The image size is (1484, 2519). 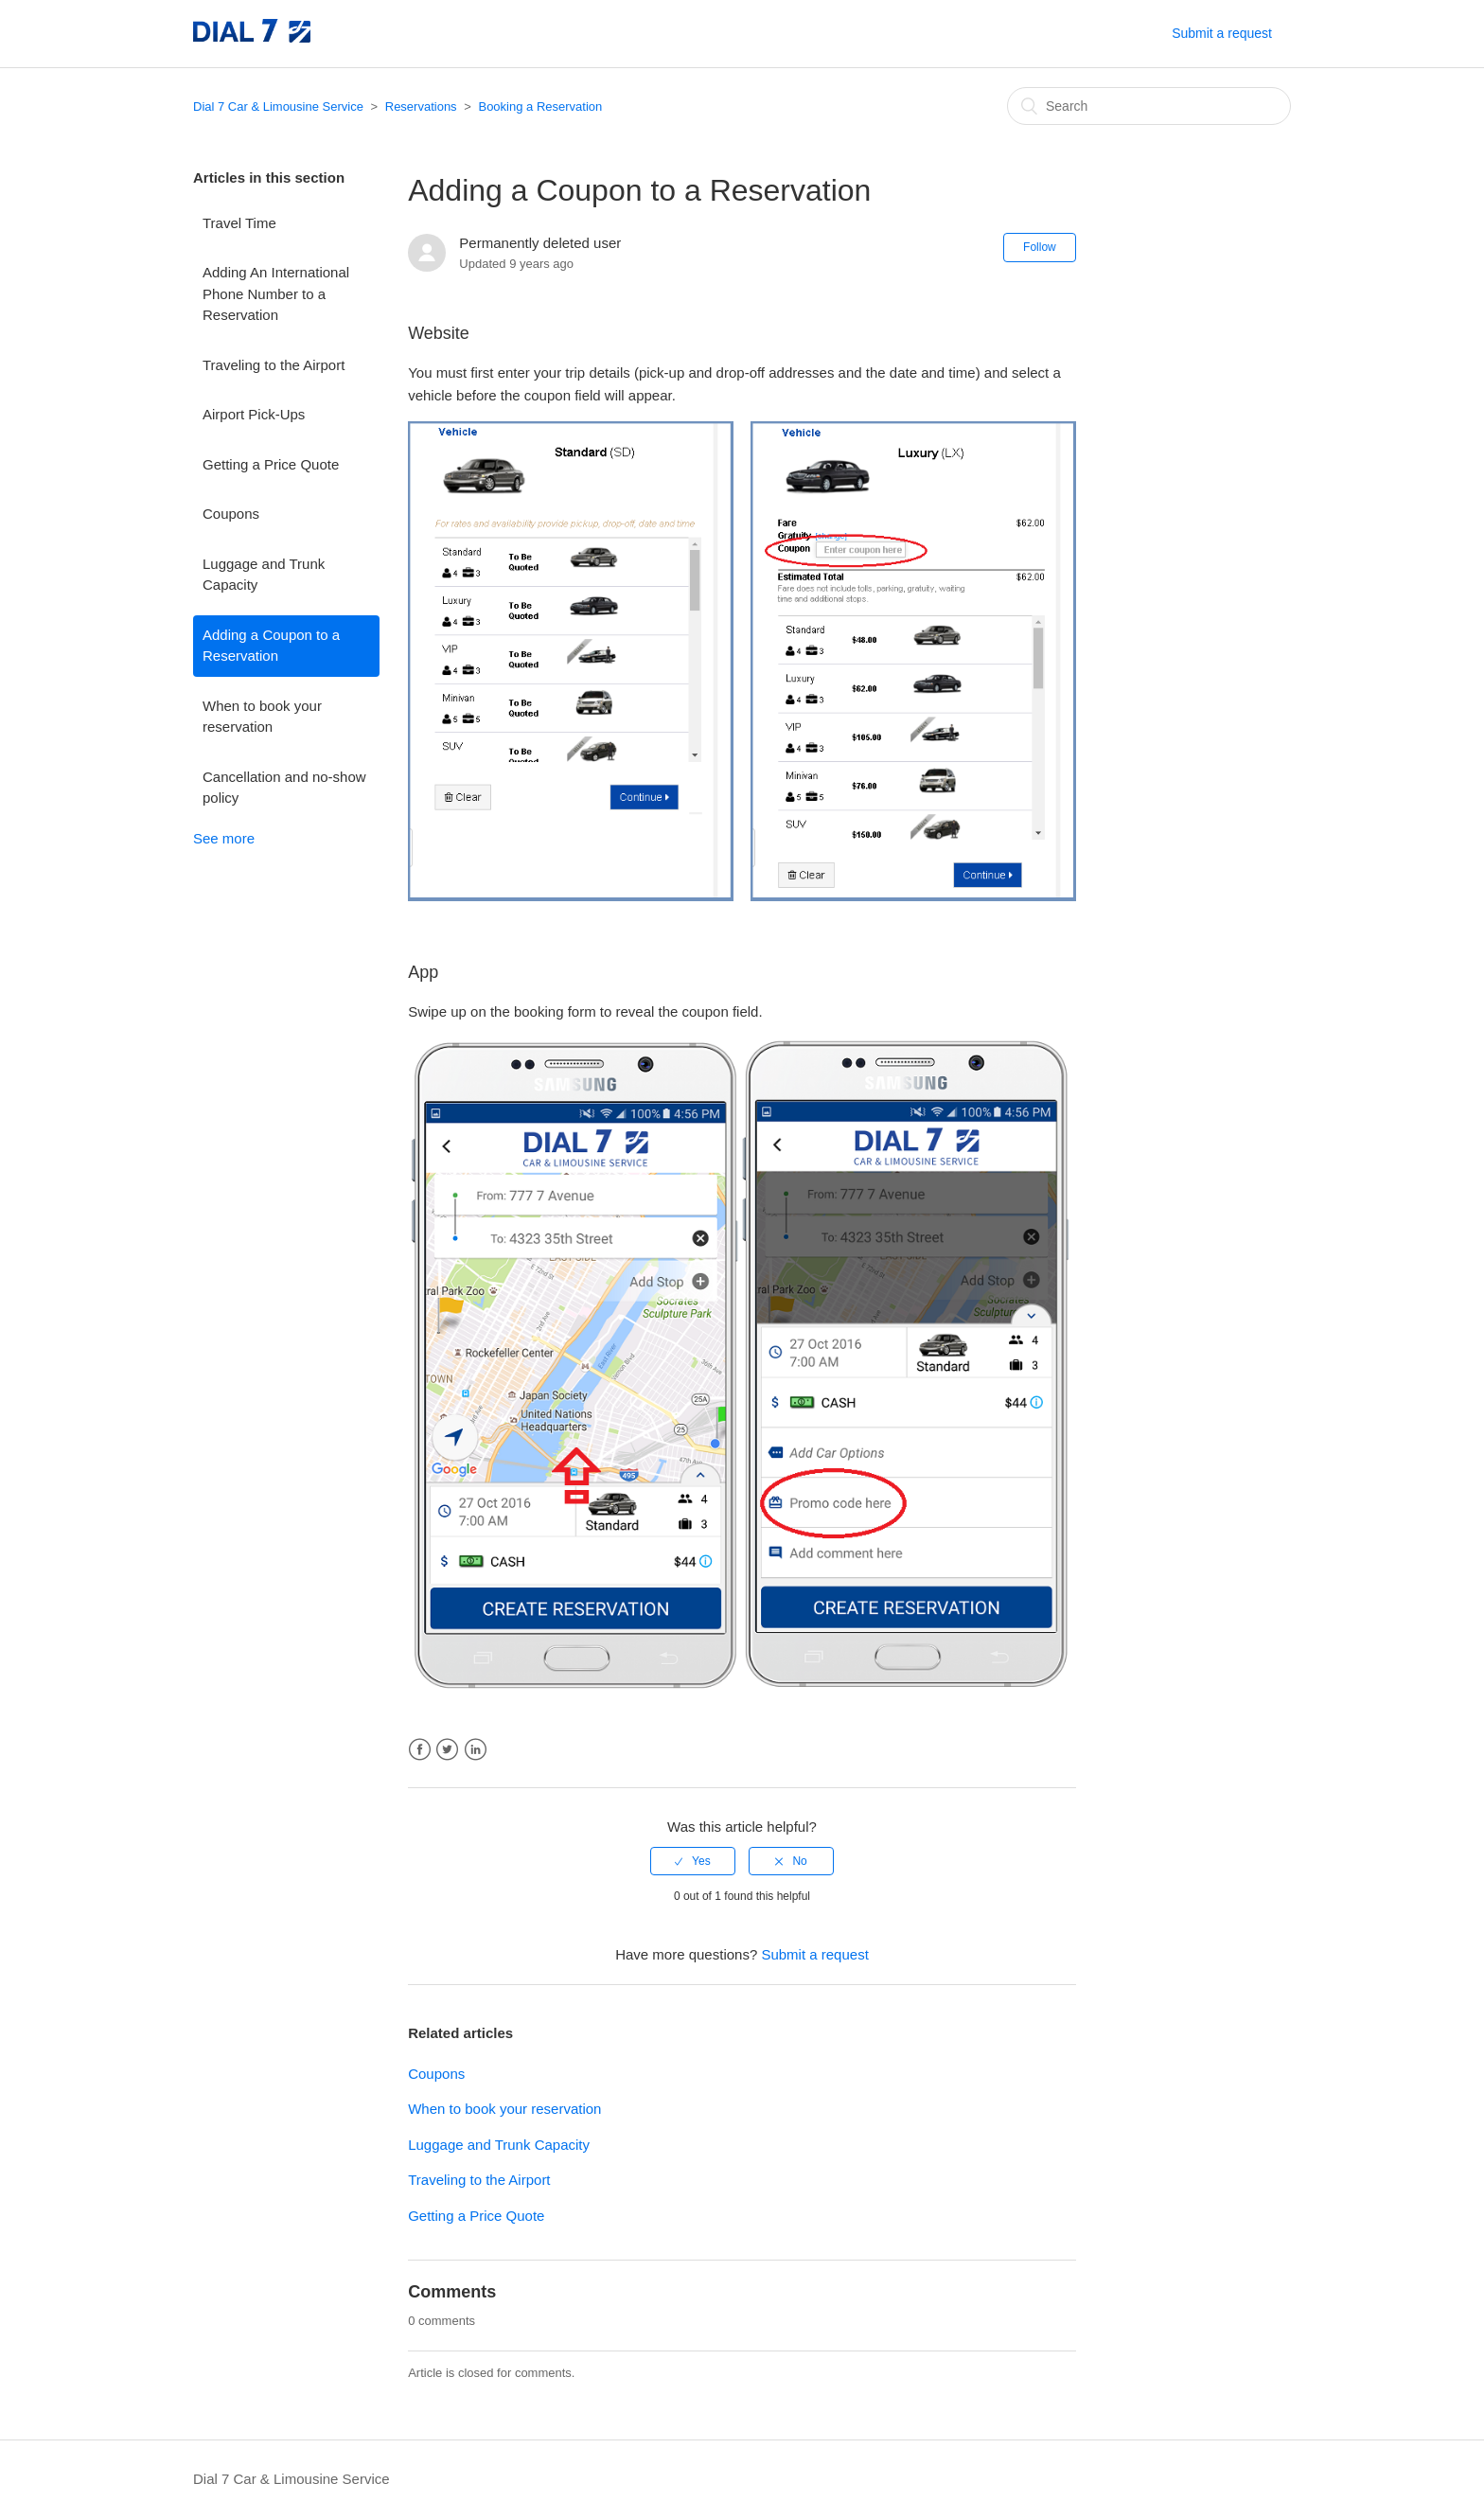 I want to click on [Search], so click(x=1149, y=106).